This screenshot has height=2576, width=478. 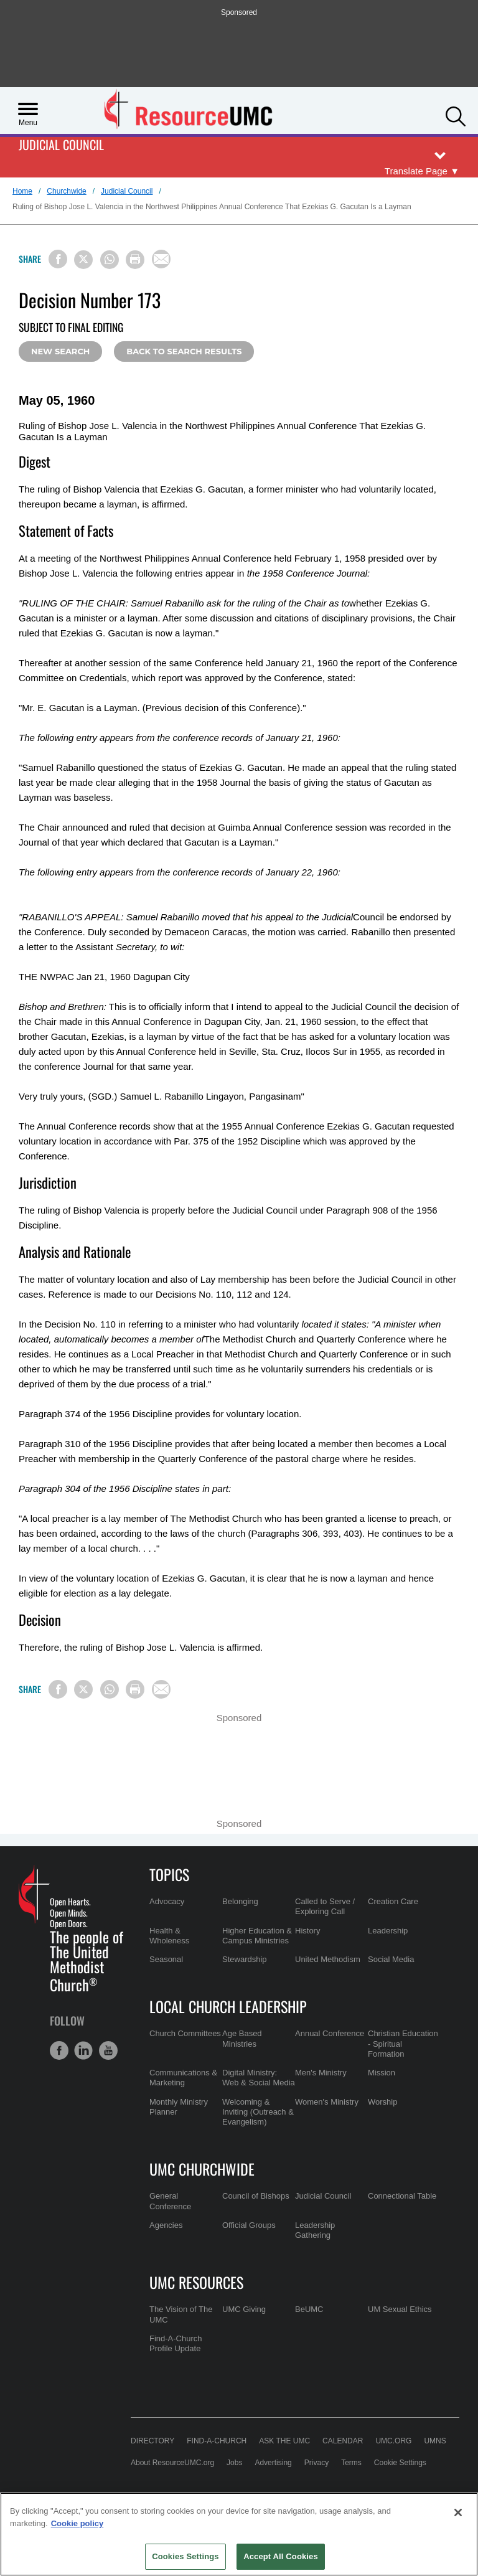 I want to click on Health & Wholeness, so click(x=169, y=1935).